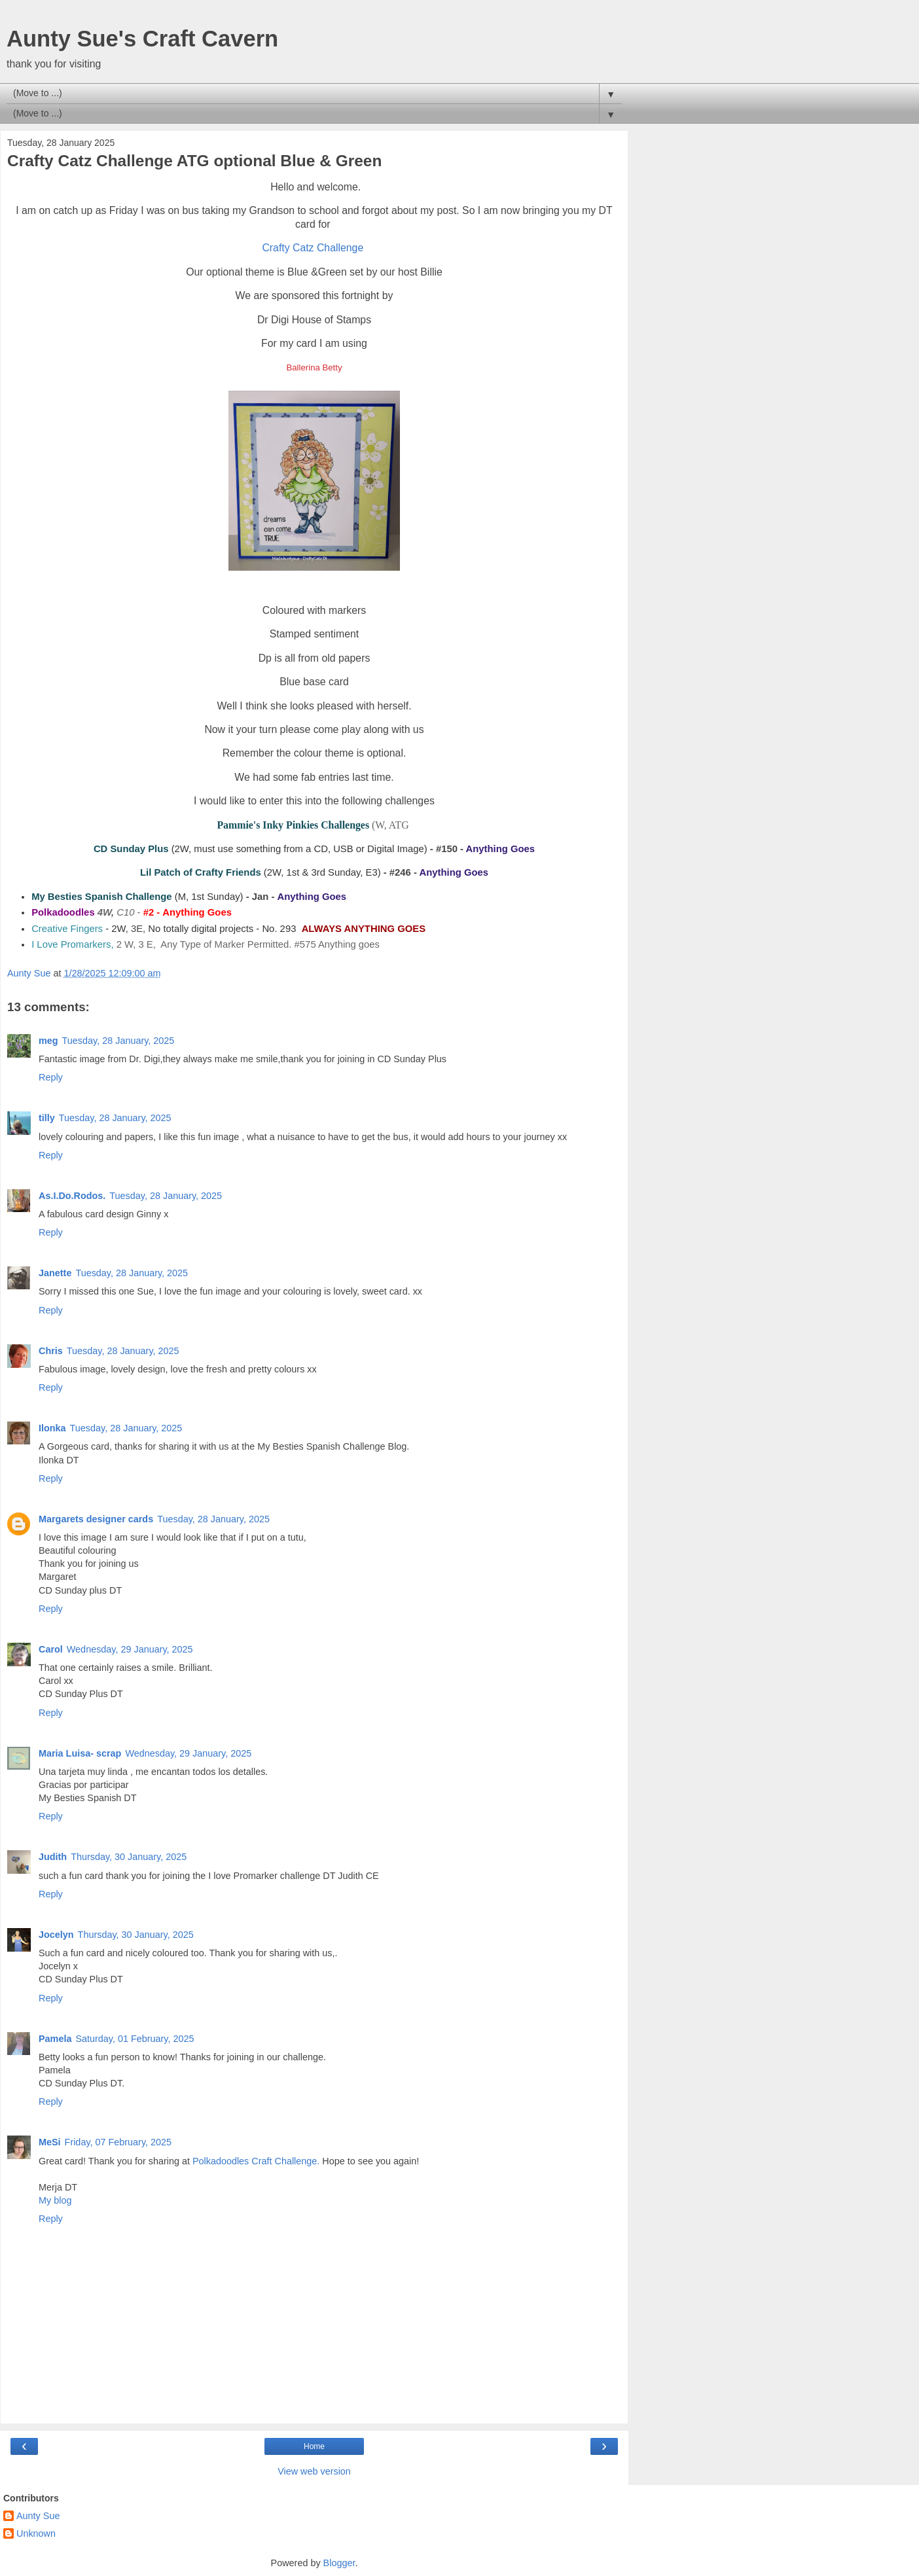 The width and height of the screenshot is (919, 2576). Describe the element at coordinates (129, 1856) in the screenshot. I see `Thursday, 30 January, 2025` at that location.